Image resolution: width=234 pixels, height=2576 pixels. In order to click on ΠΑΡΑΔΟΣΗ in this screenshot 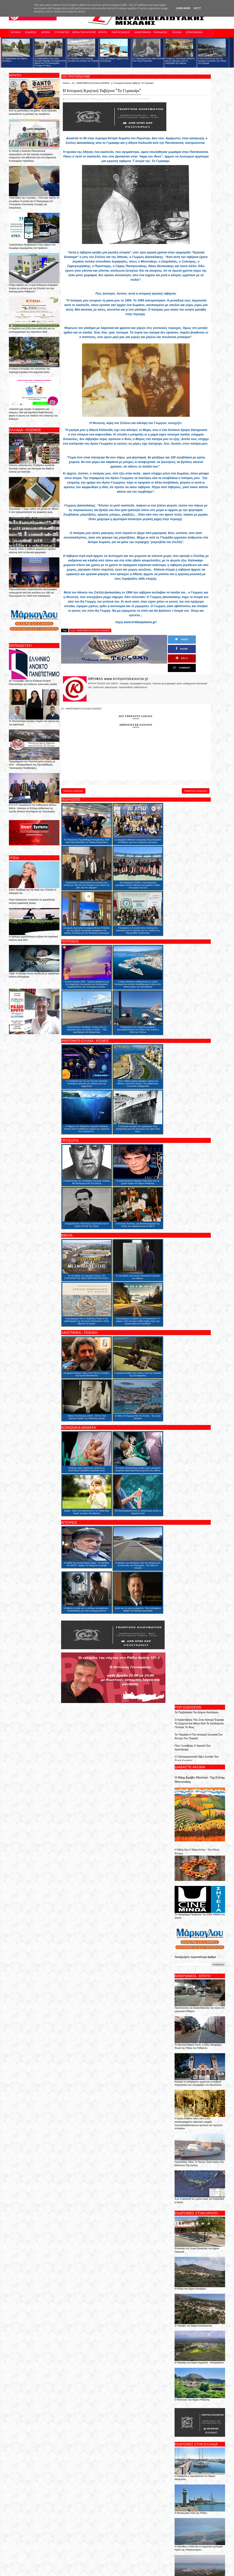, I will do `click(163, 34)`.